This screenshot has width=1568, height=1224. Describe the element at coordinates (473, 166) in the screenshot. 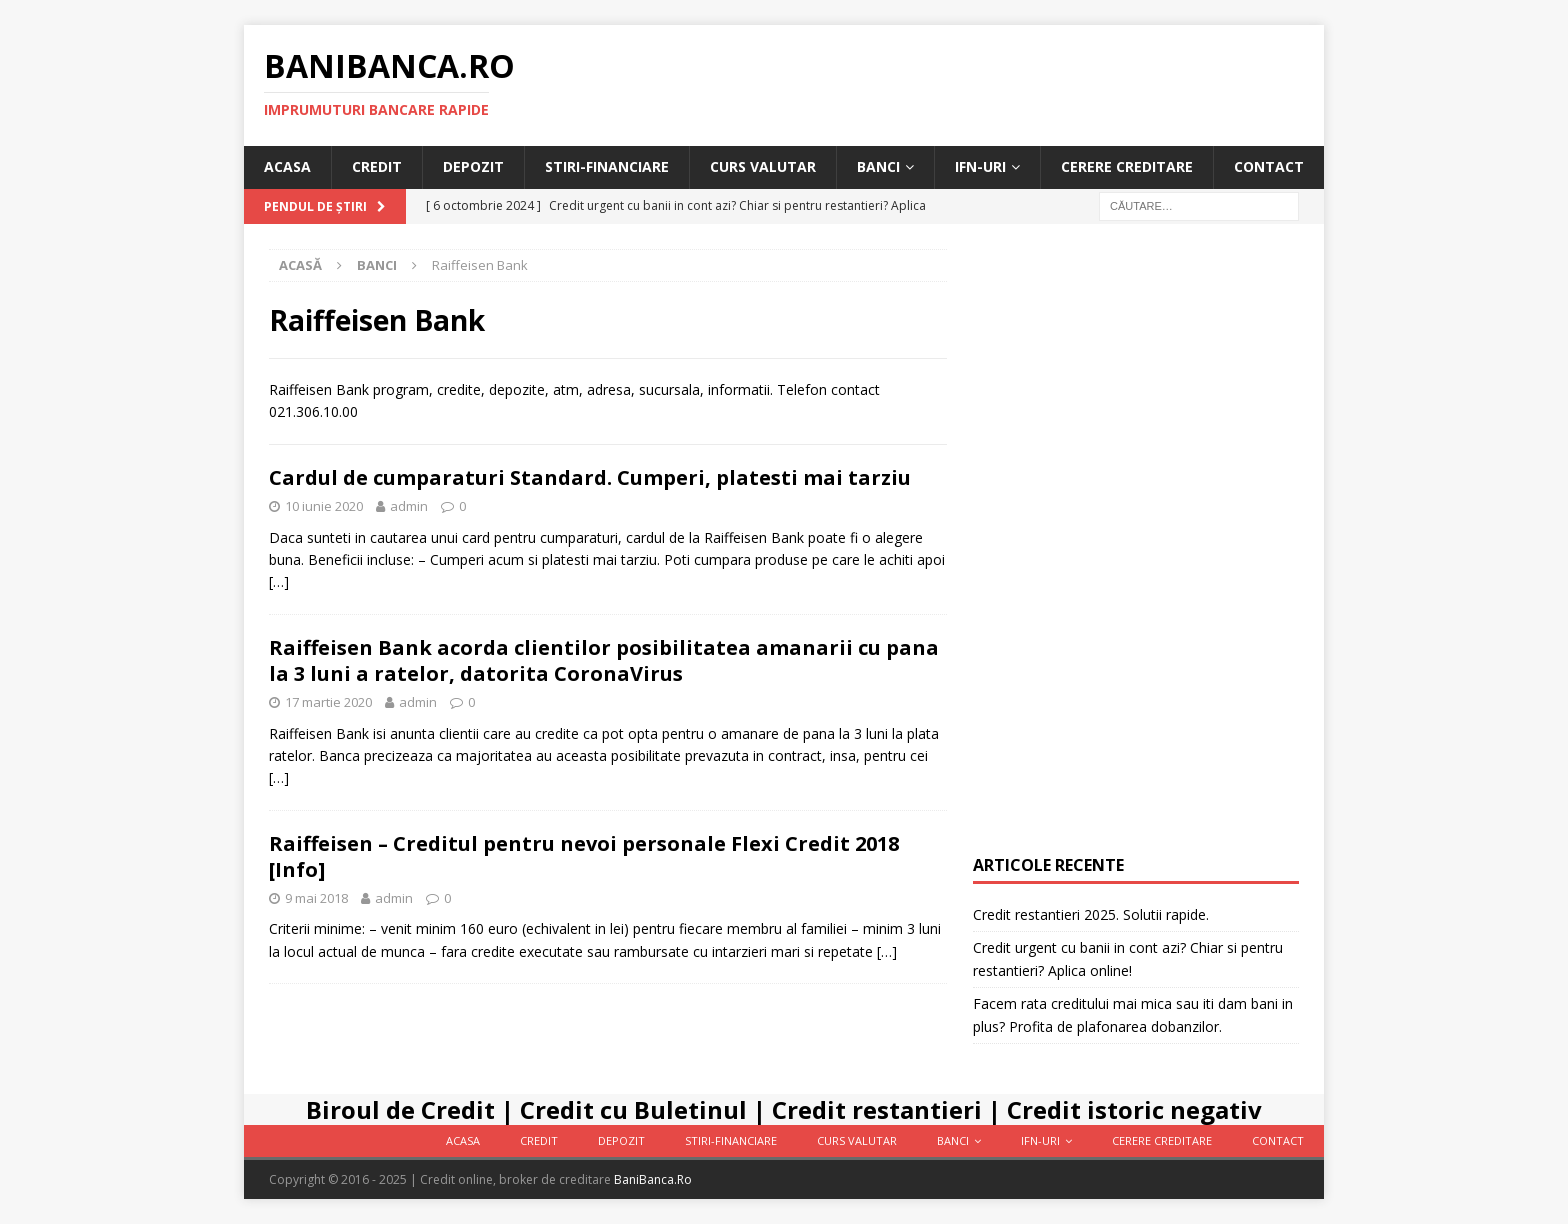

I see `Depozit` at that location.